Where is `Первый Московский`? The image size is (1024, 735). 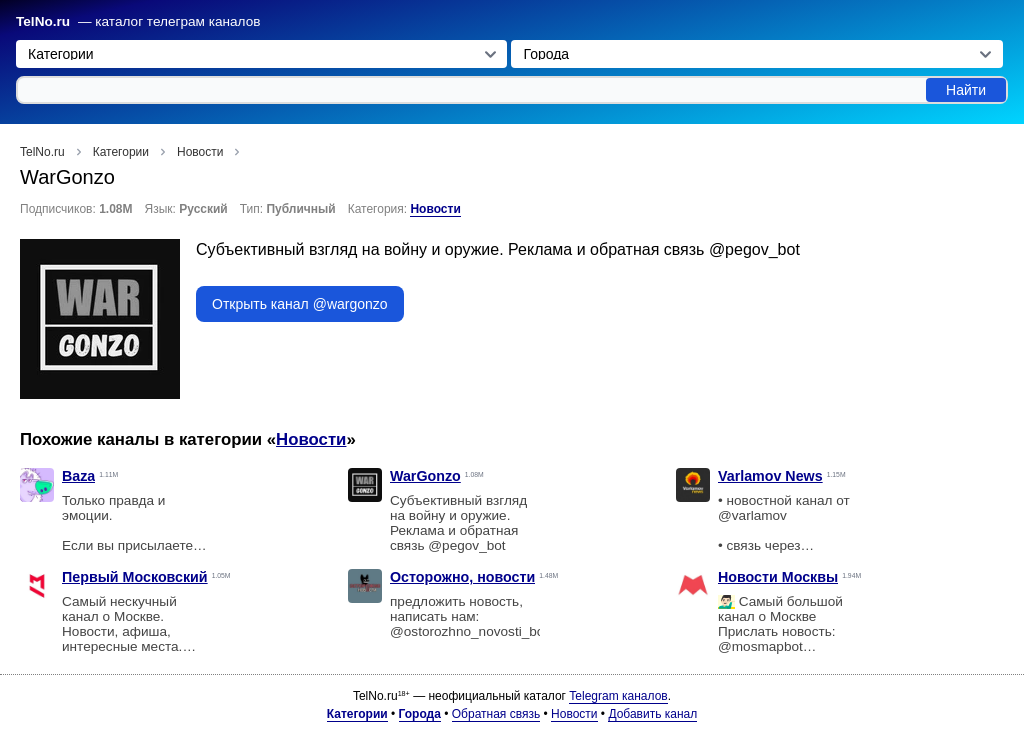
Первый Московский is located at coordinates (135, 577).